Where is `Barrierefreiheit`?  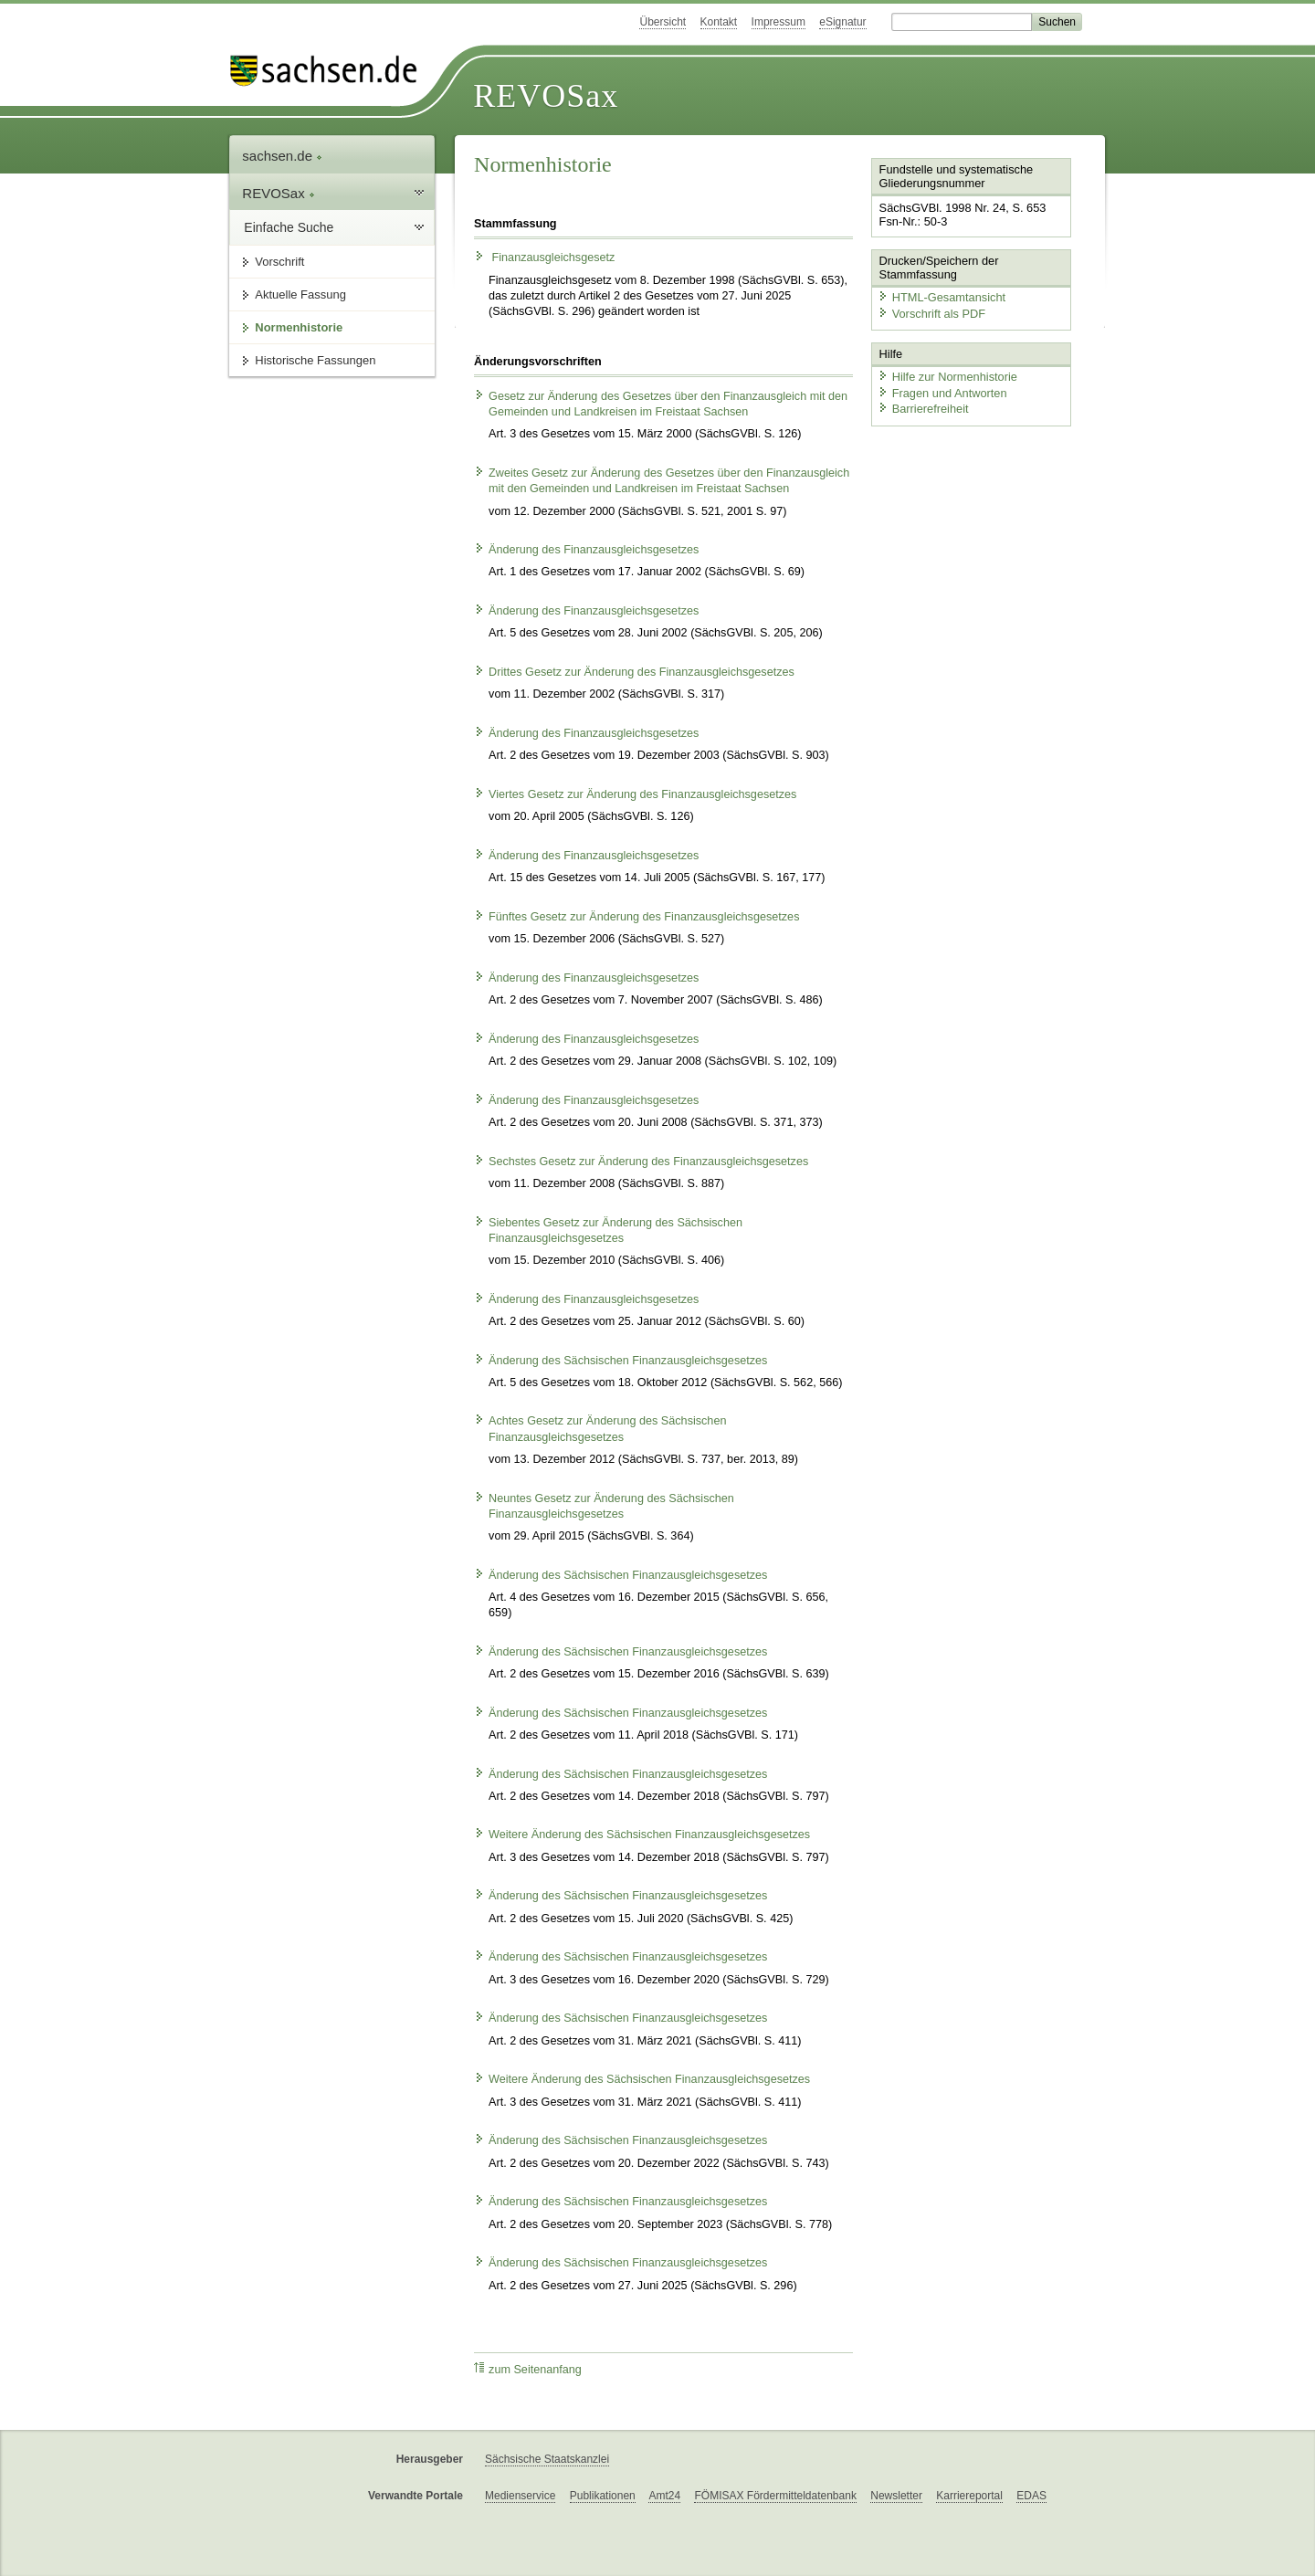 Barrierefreiheit is located at coordinates (923, 408).